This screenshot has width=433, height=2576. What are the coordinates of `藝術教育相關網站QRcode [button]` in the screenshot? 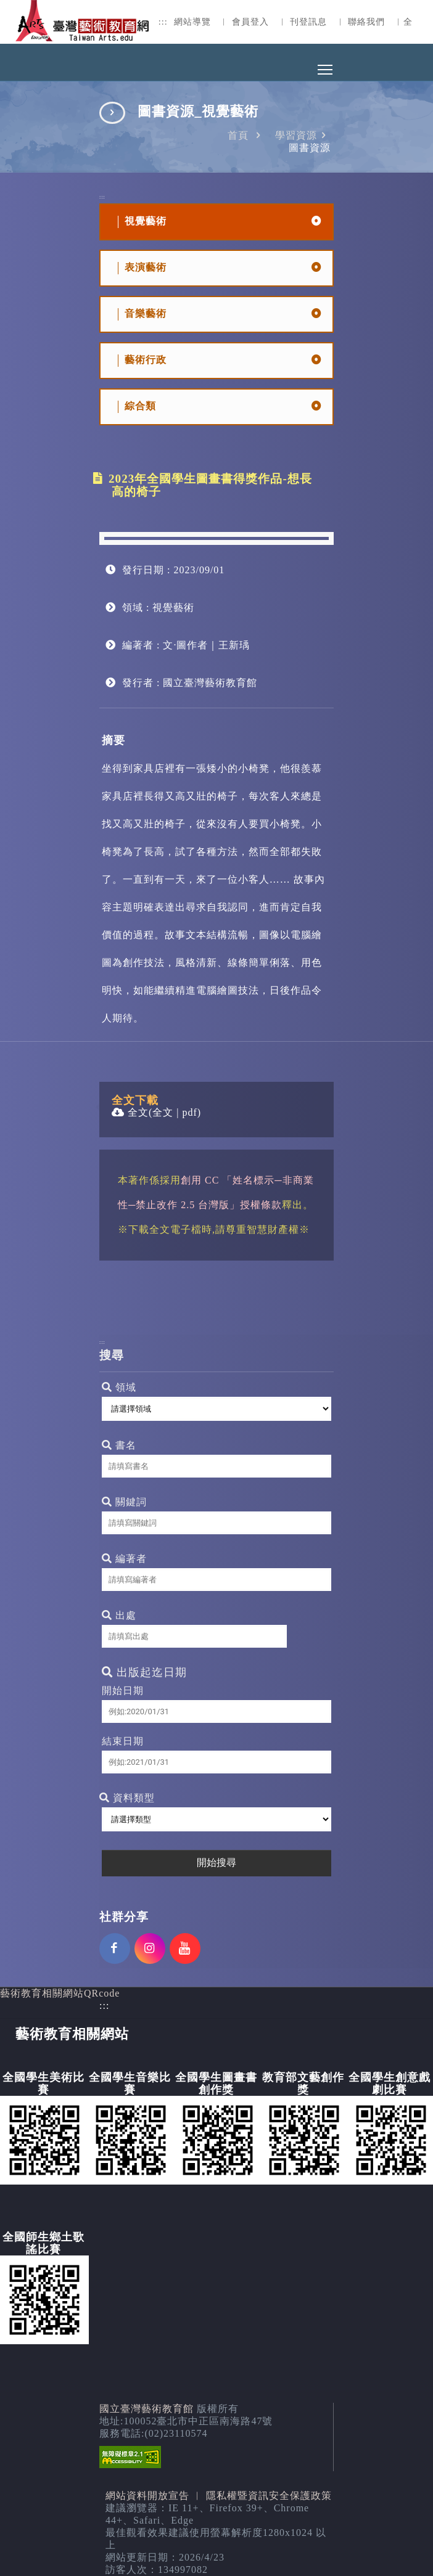 It's located at (60, 1993).